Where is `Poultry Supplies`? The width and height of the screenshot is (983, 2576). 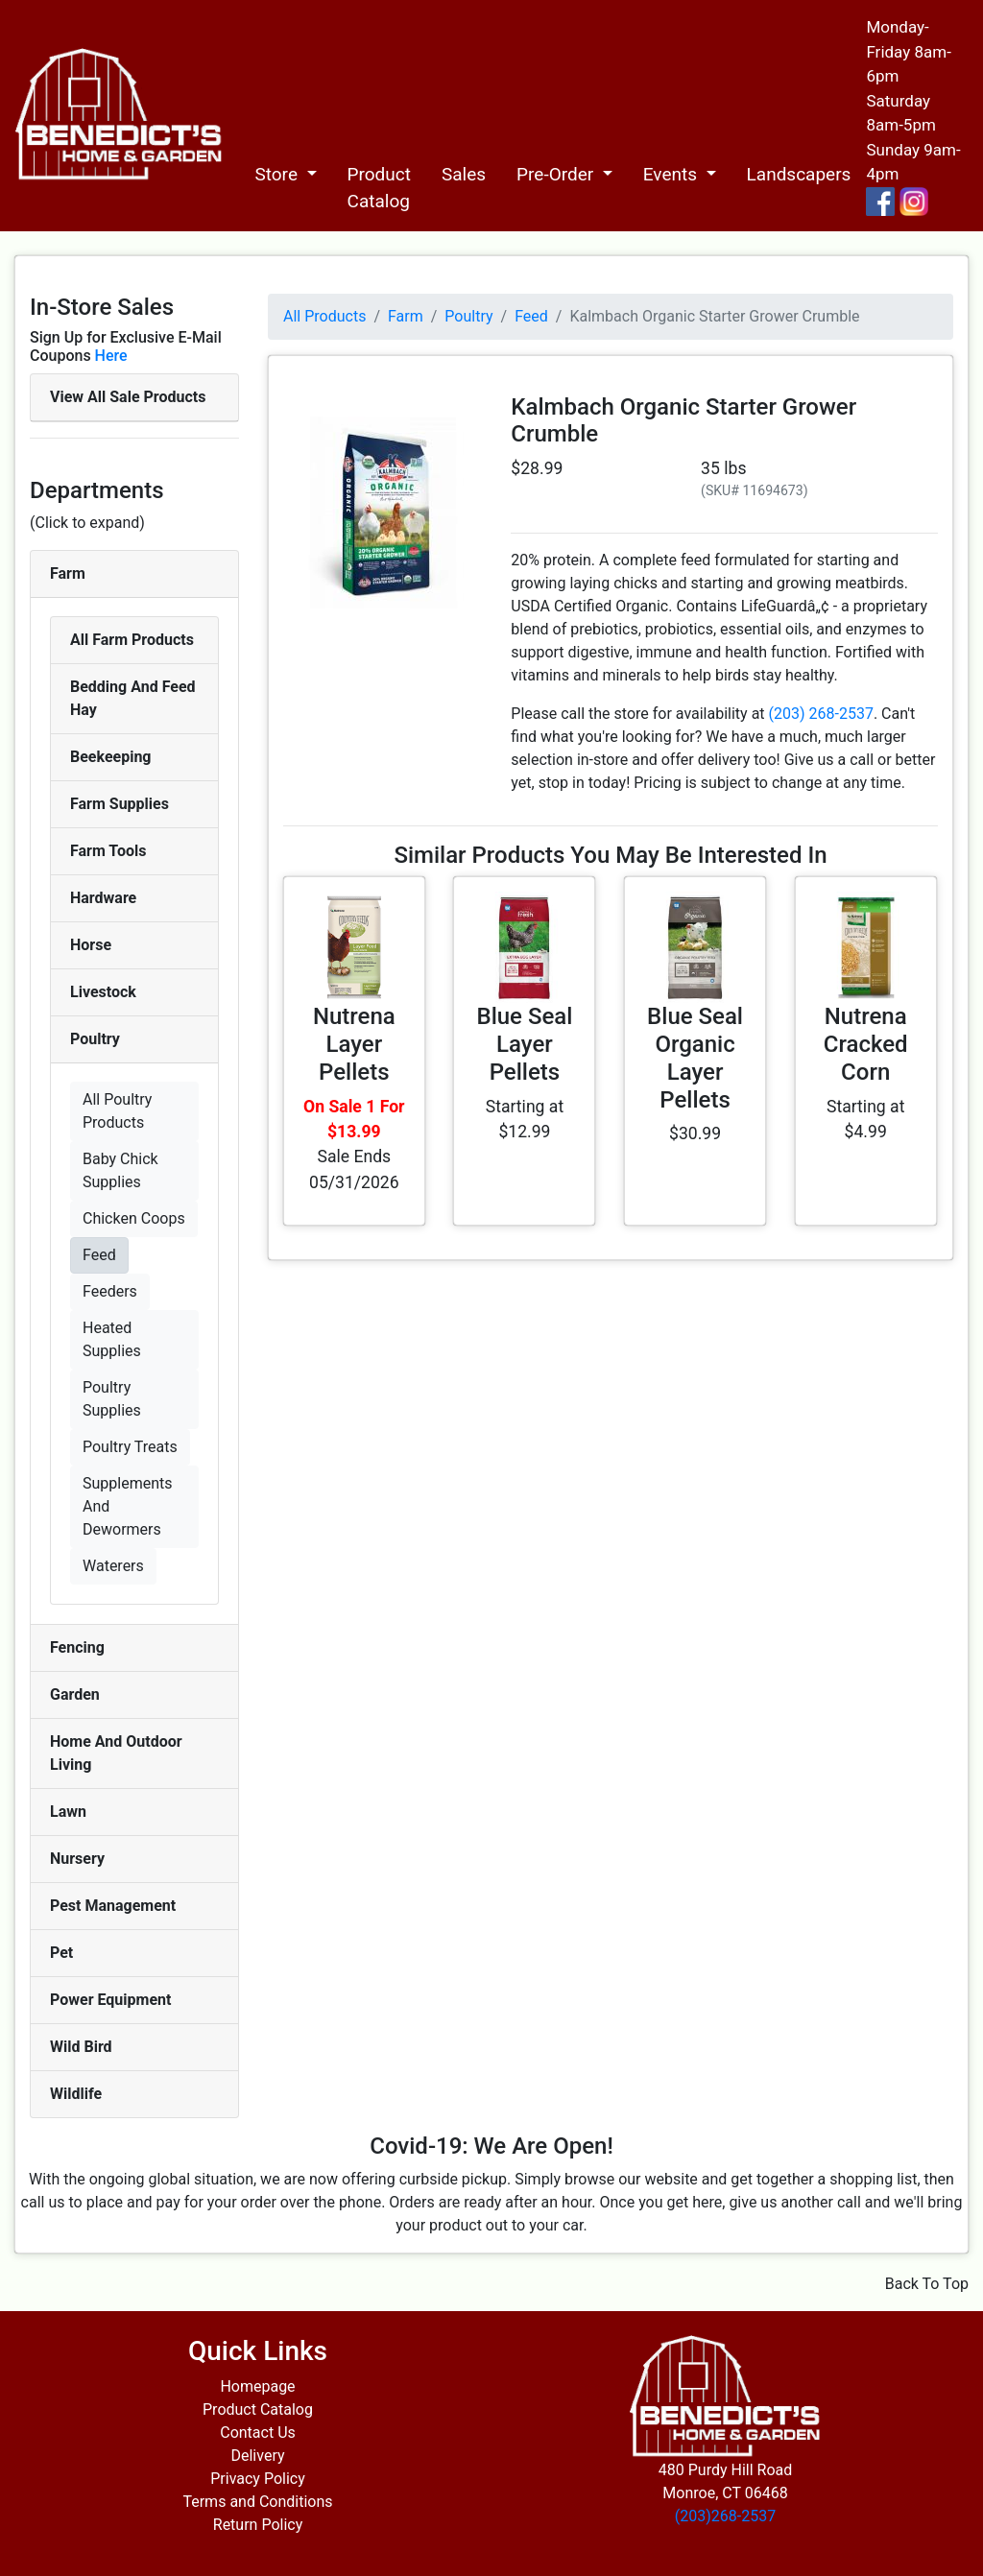
Poultry Supplies is located at coordinates (112, 1398).